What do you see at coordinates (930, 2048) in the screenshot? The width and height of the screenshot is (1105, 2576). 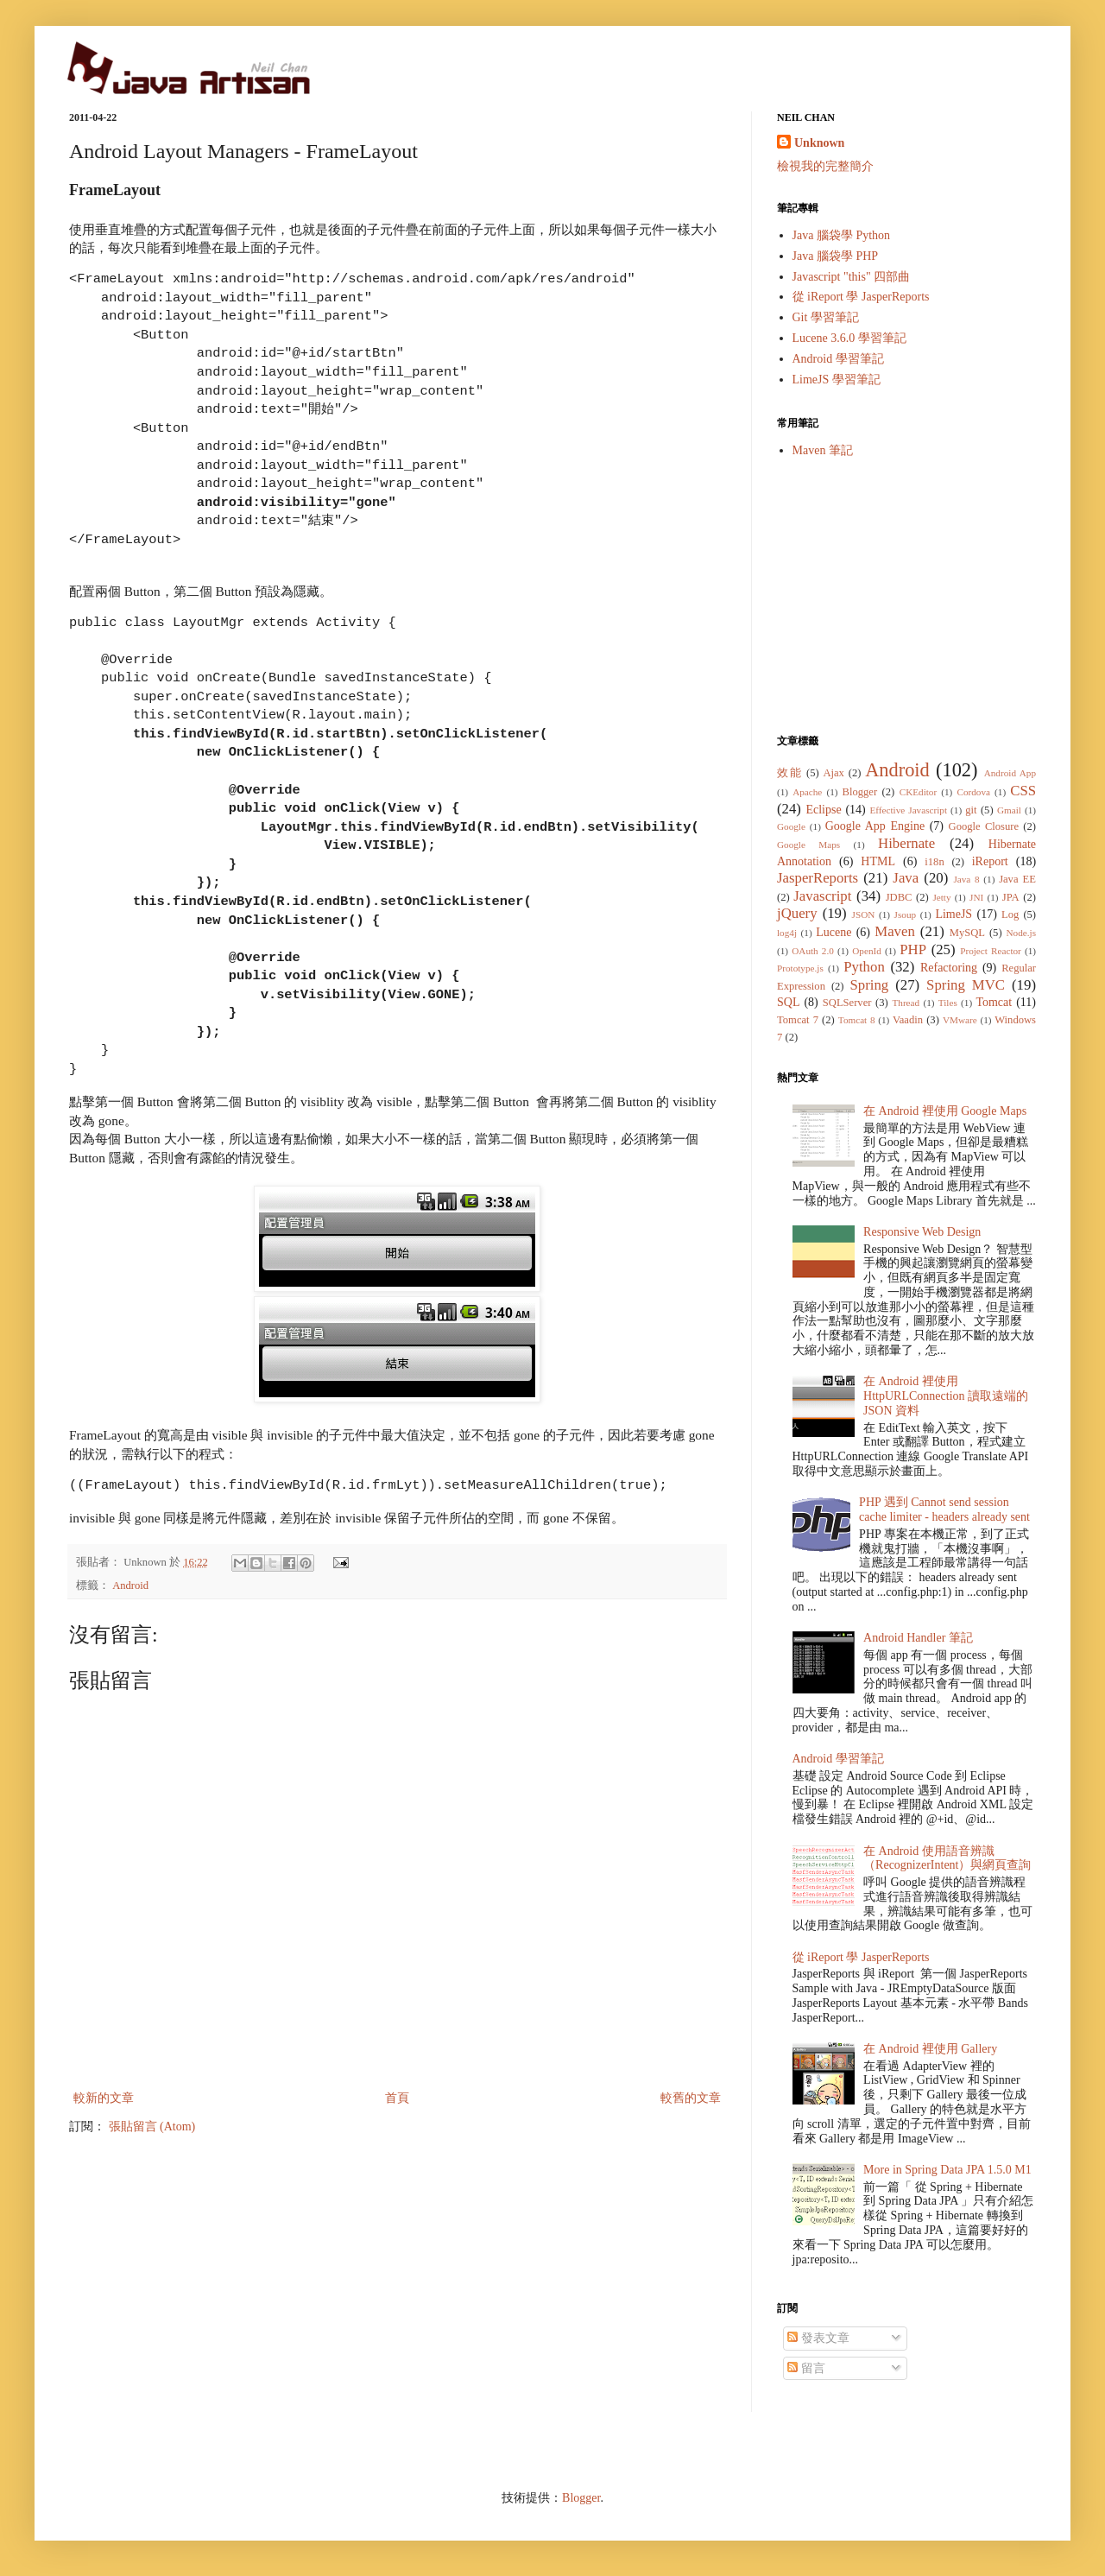 I see `在 Android 裡使用 Gallery` at bounding box center [930, 2048].